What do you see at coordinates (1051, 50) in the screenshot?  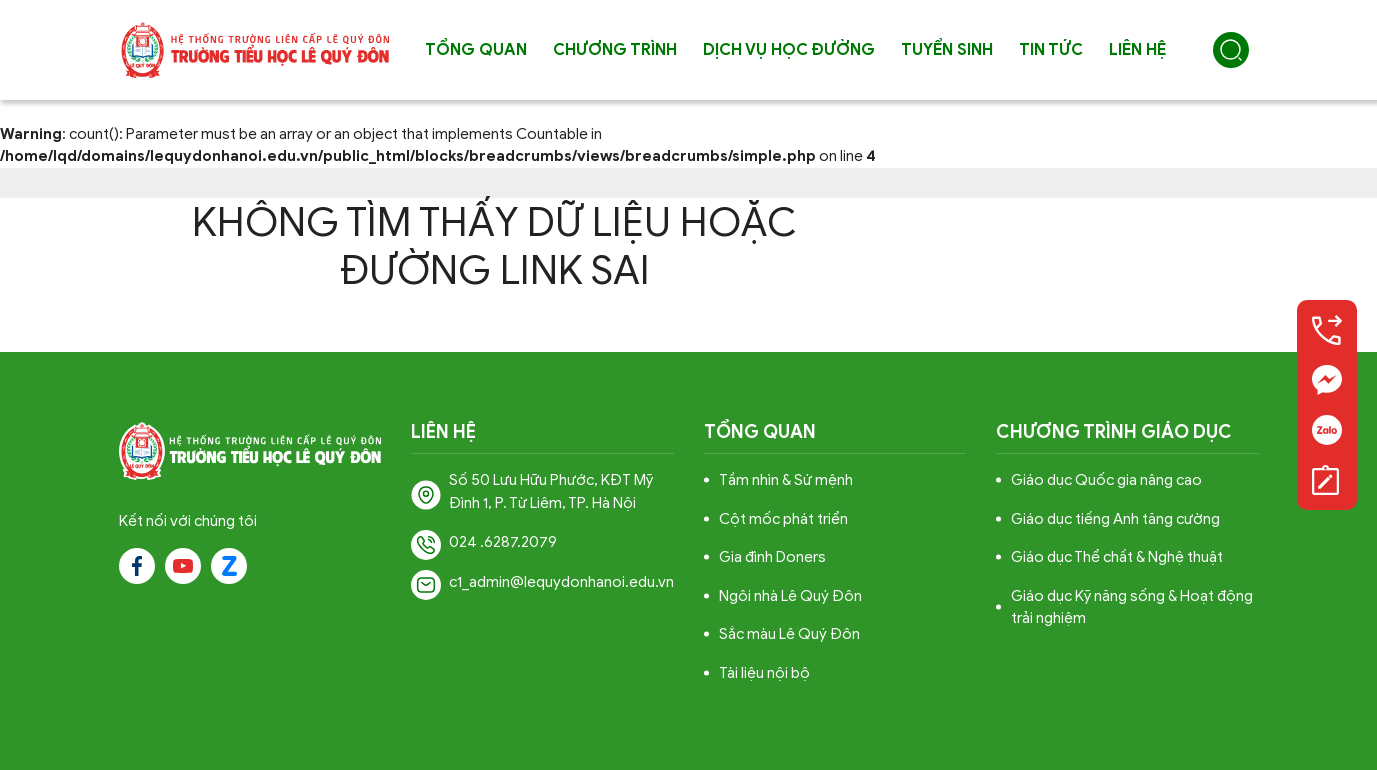 I see `Tin tức` at bounding box center [1051, 50].